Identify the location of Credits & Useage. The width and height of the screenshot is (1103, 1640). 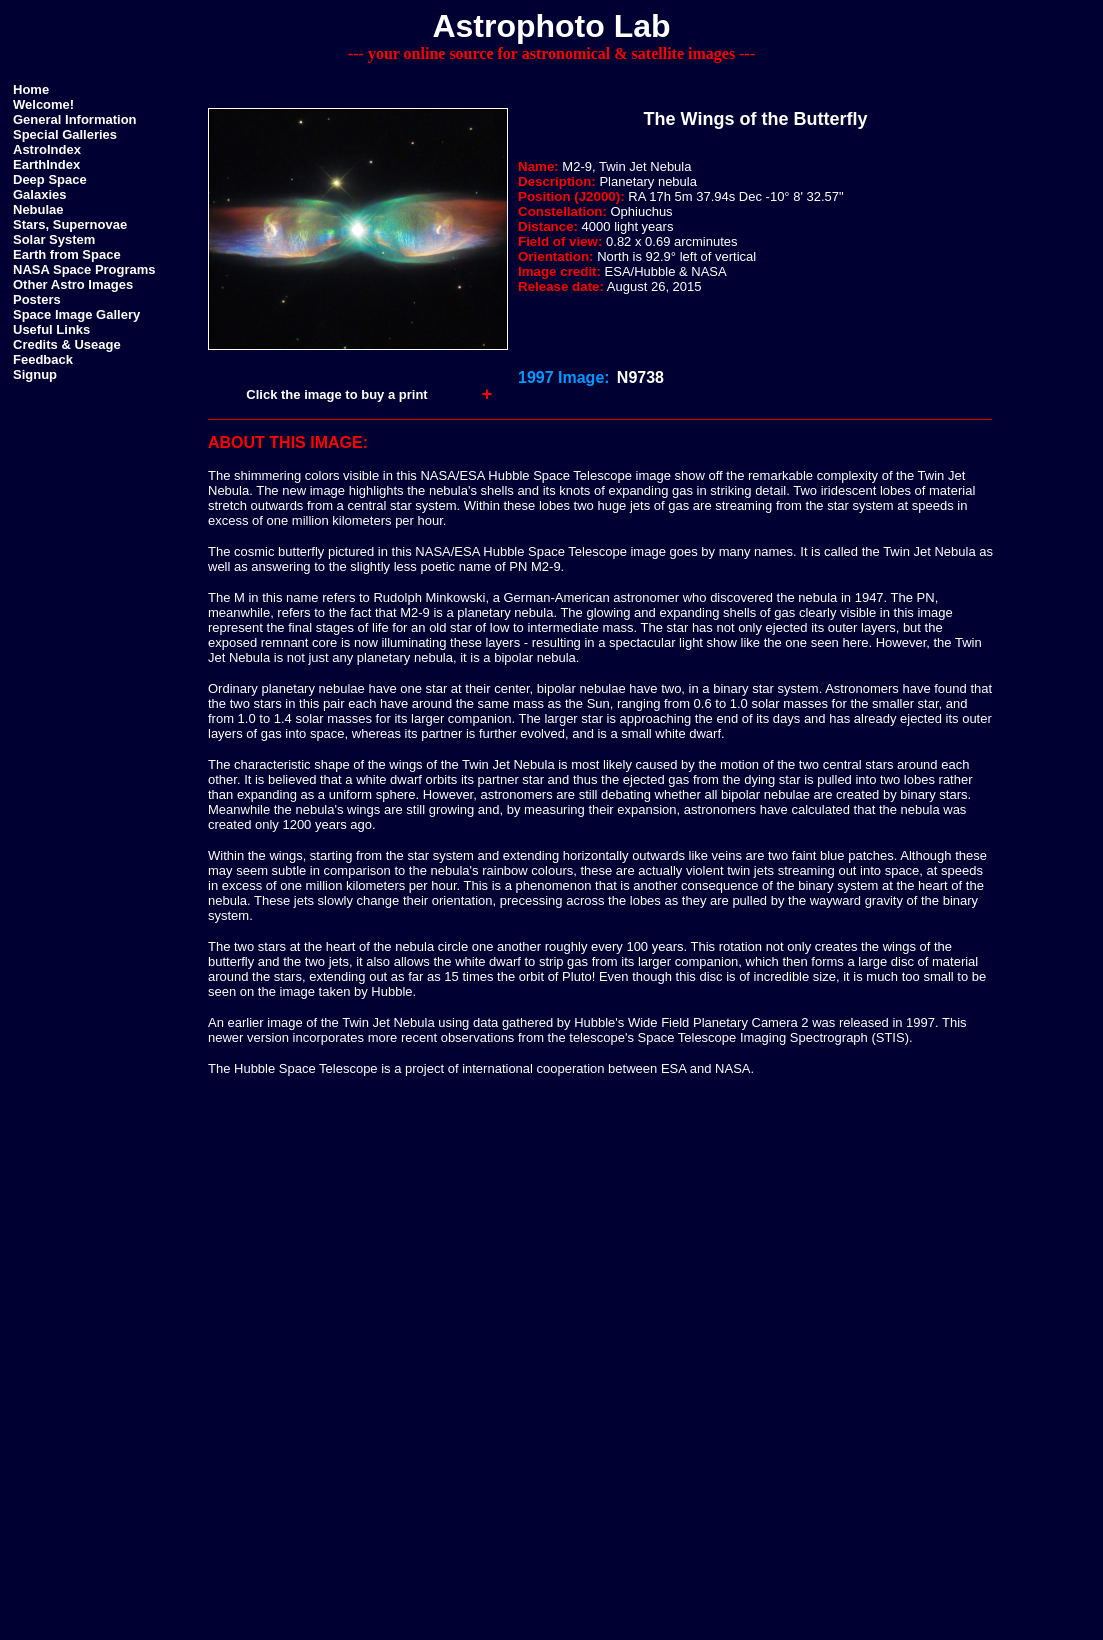
(67, 344).